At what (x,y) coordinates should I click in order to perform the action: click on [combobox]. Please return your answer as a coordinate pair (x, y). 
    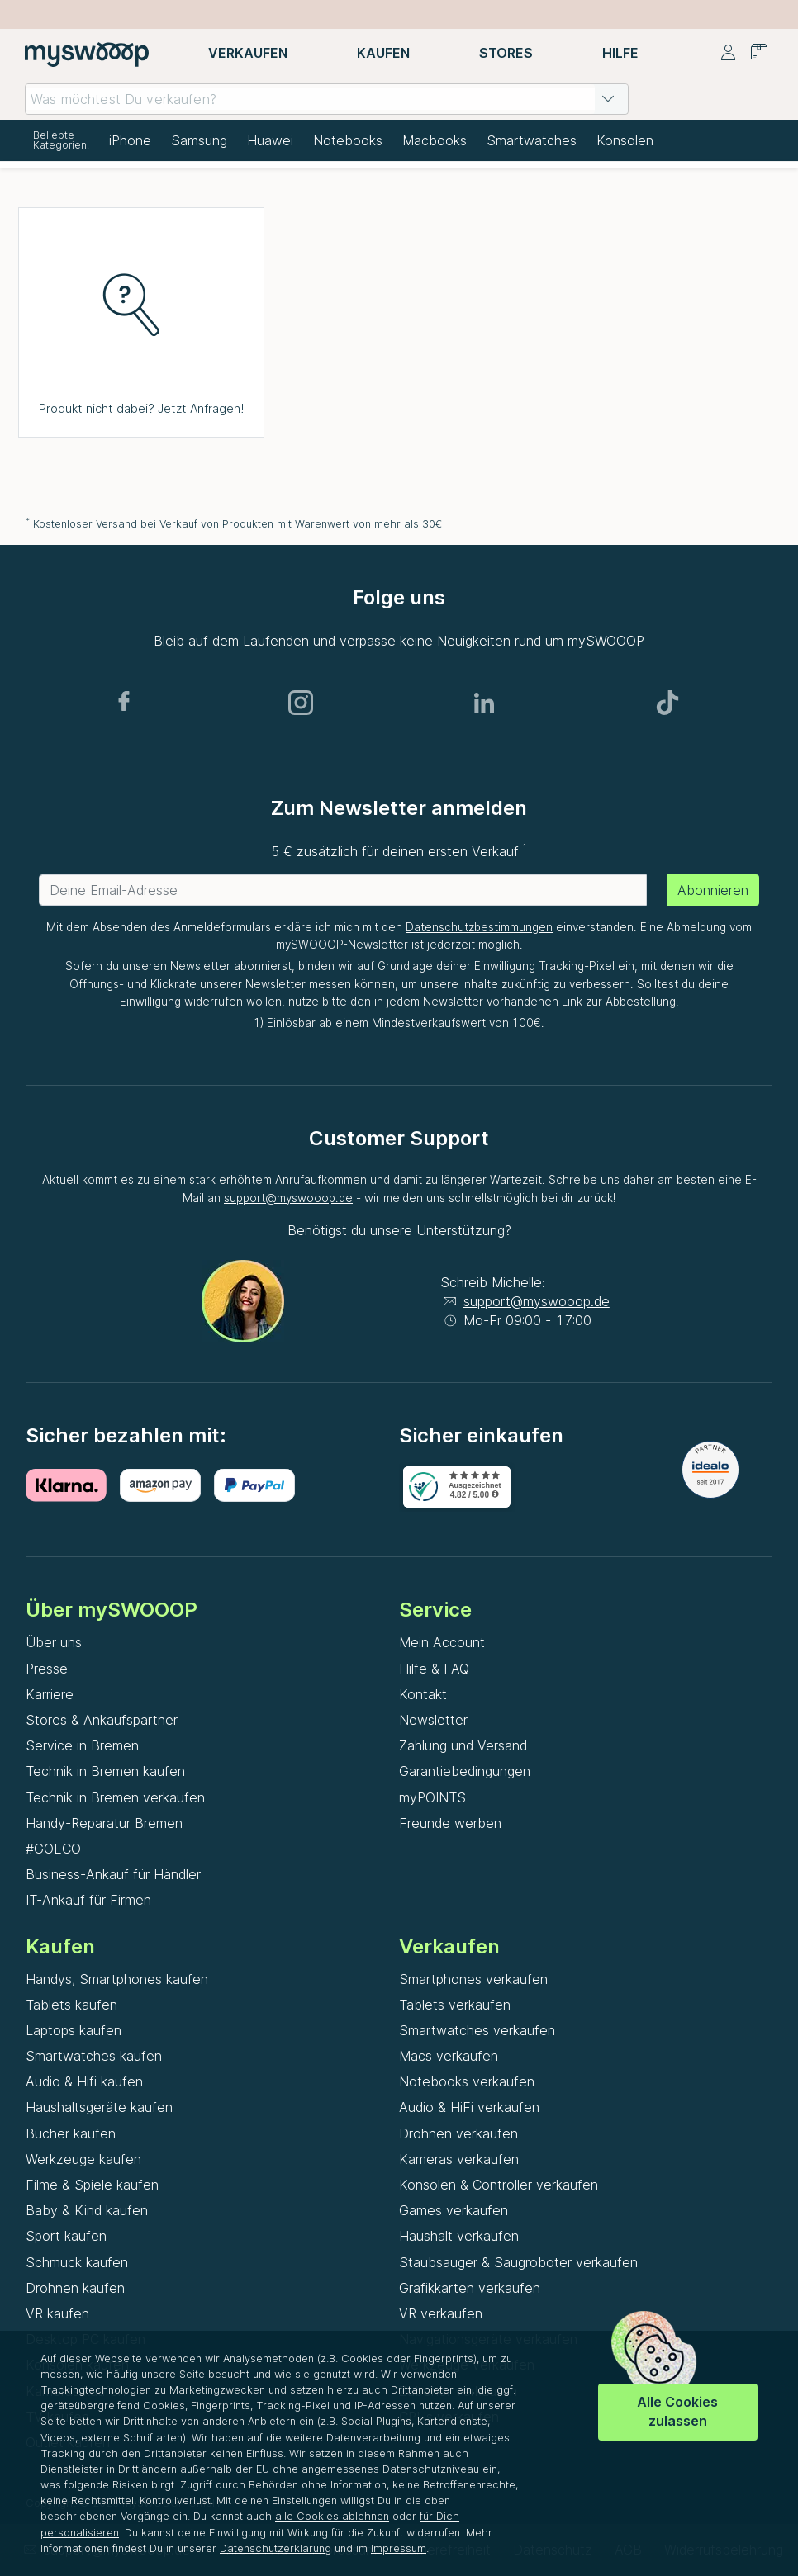
    Looking at the image, I should click on (327, 99).